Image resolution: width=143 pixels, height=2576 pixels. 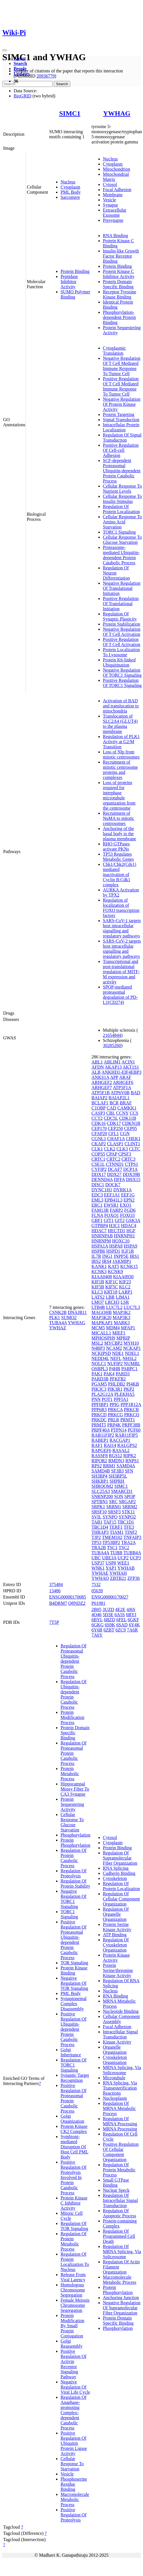 I want to click on Cellular Response To Nutrient Levels, so click(x=122, y=489).